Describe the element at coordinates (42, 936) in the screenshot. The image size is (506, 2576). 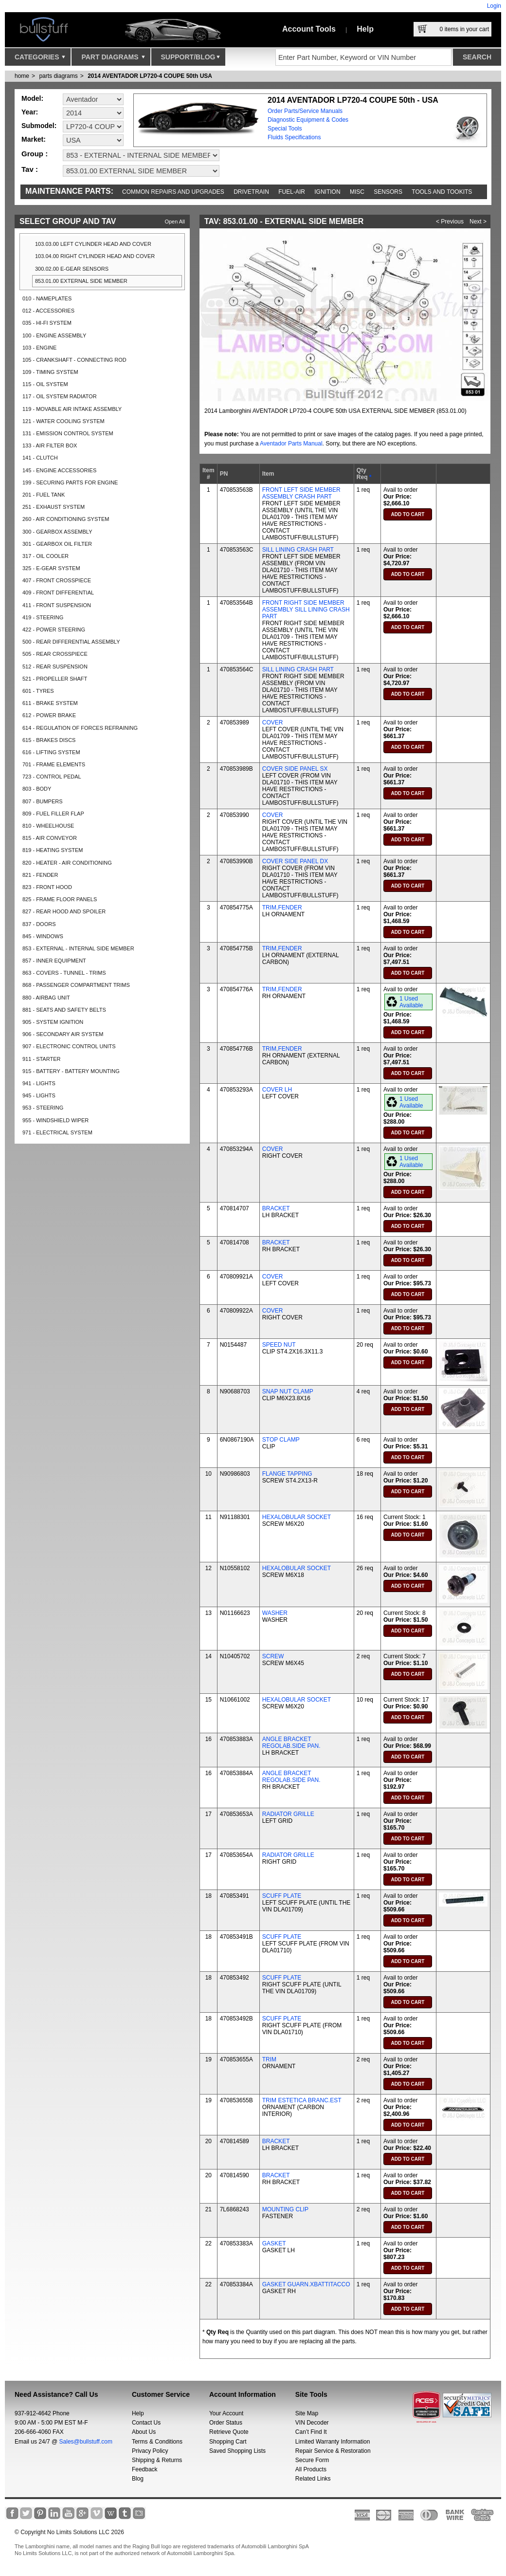
I see `845 - WINDOWS` at that location.